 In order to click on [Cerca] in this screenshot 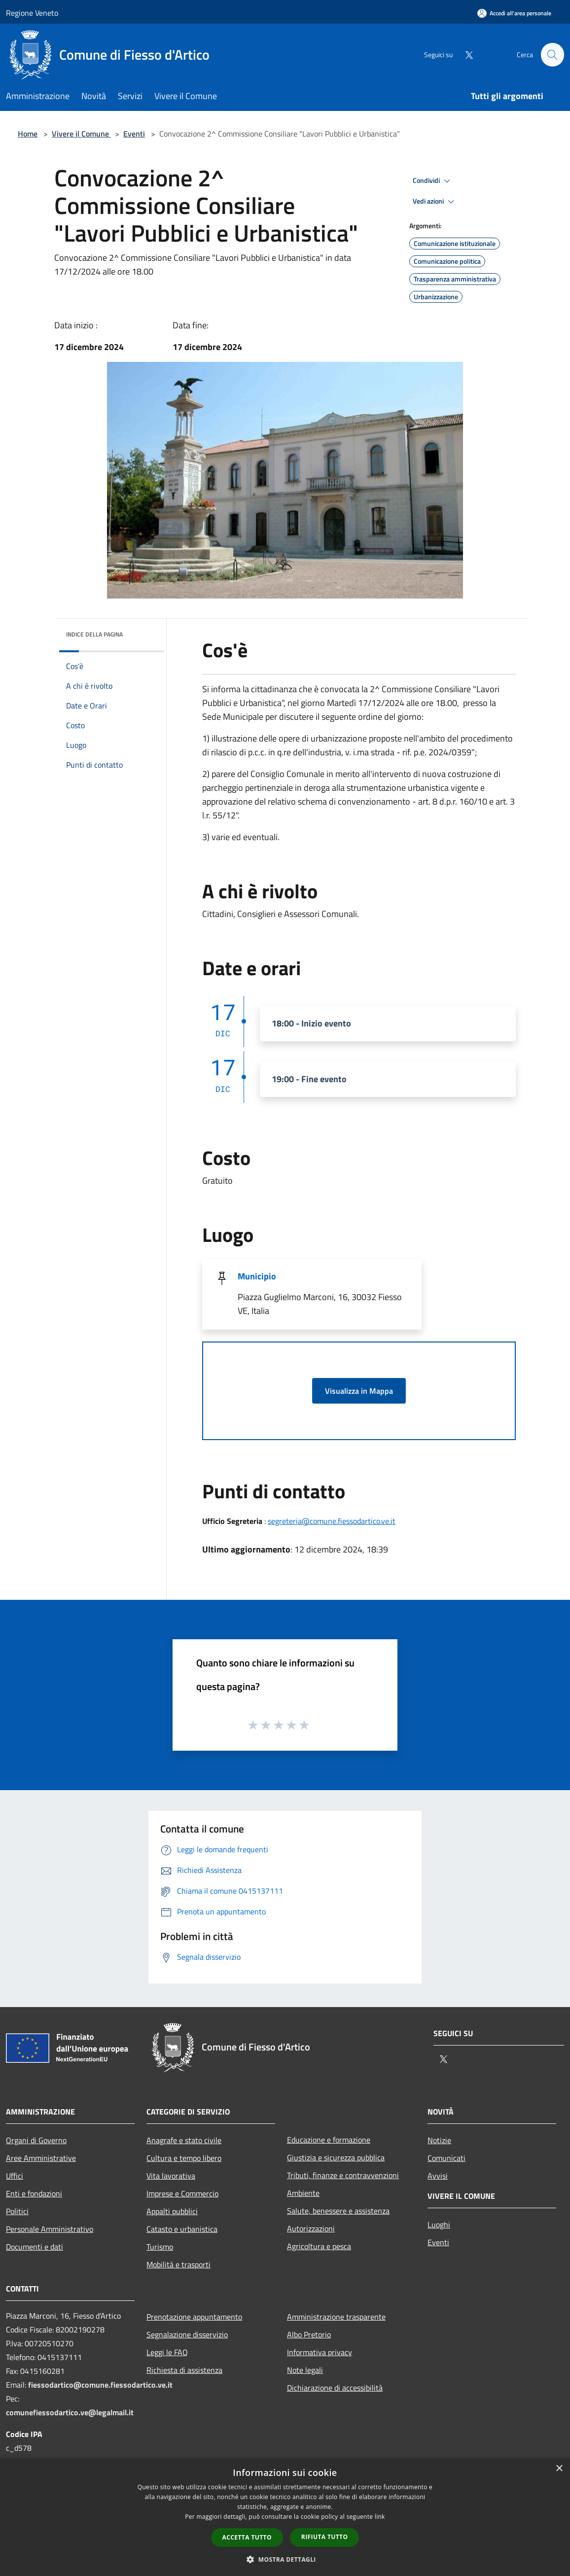, I will do `click(552, 55)`.